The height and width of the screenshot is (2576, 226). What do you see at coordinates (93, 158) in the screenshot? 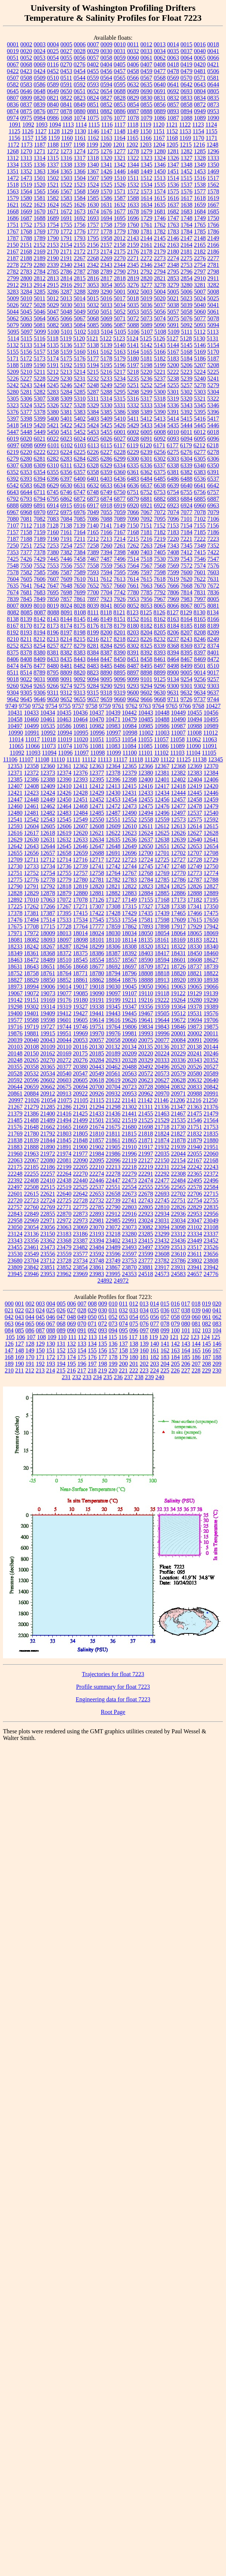
I see `1318` at bounding box center [93, 158].